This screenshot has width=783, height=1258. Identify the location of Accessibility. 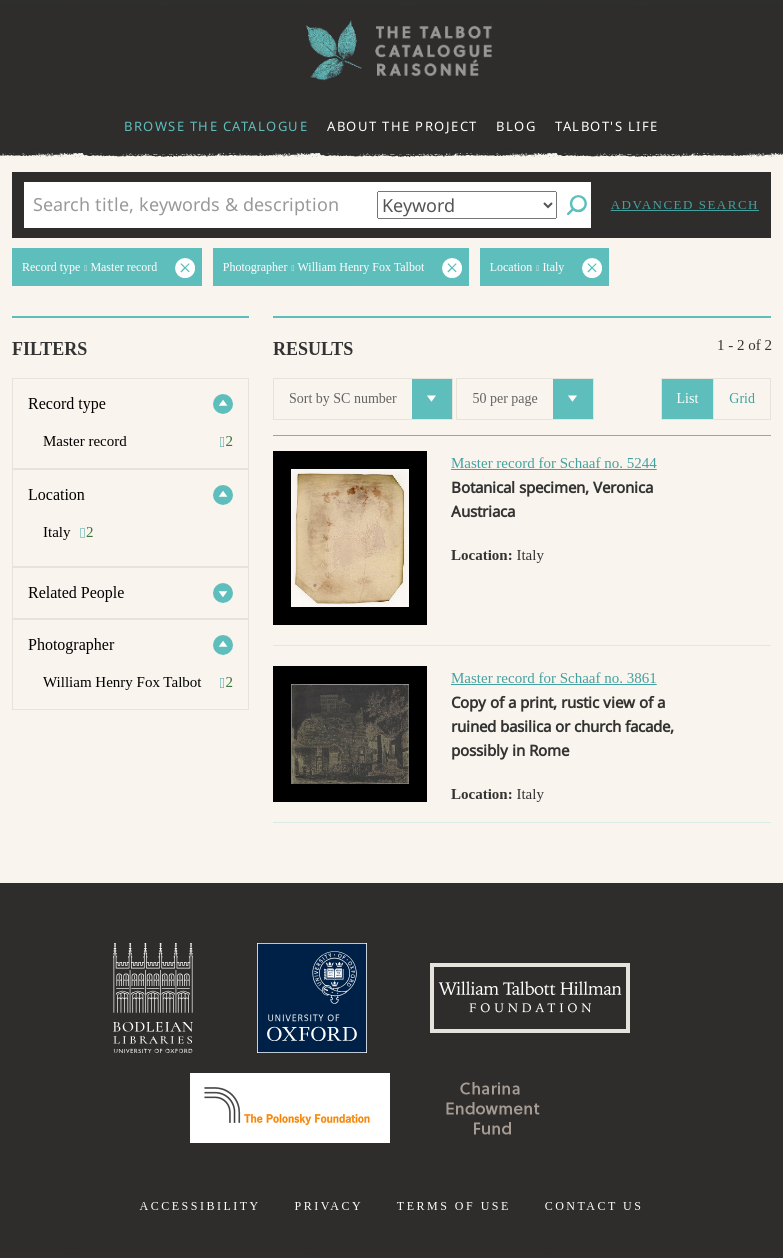
(200, 1206).